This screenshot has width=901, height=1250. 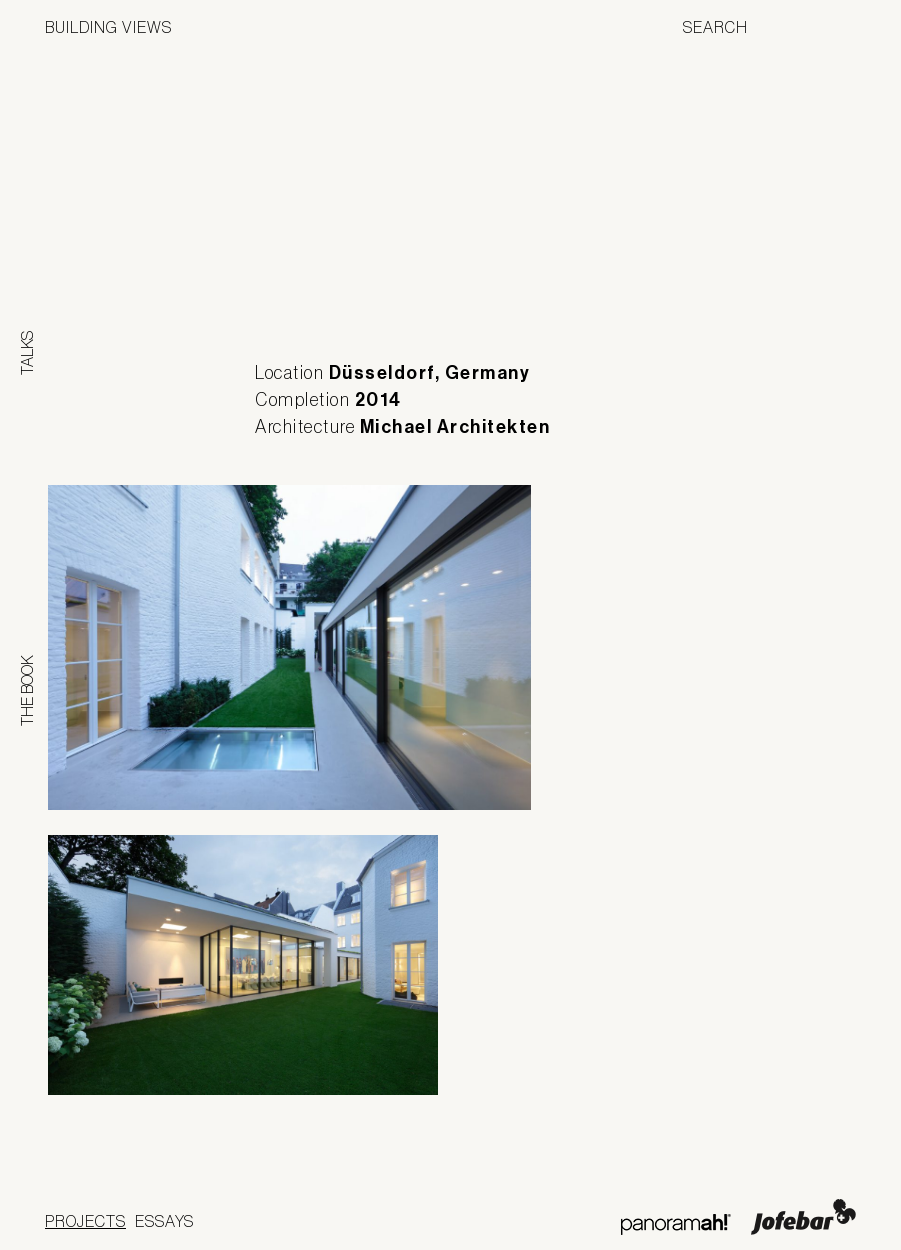 I want to click on Essays, so click(x=164, y=1221).